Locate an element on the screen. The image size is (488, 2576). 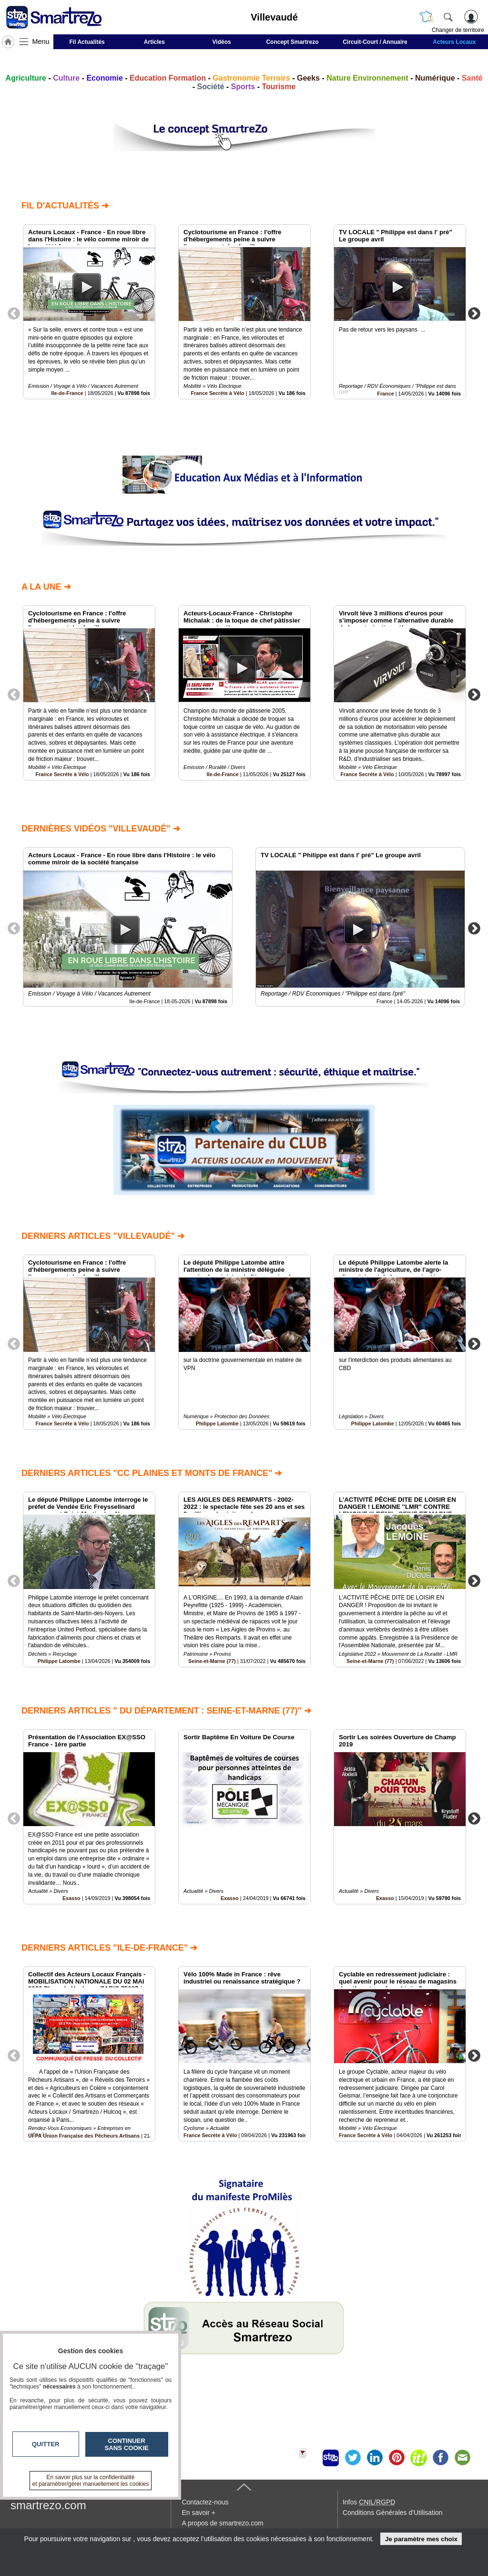
Continuer sans cookie is located at coordinates (127, 2444).